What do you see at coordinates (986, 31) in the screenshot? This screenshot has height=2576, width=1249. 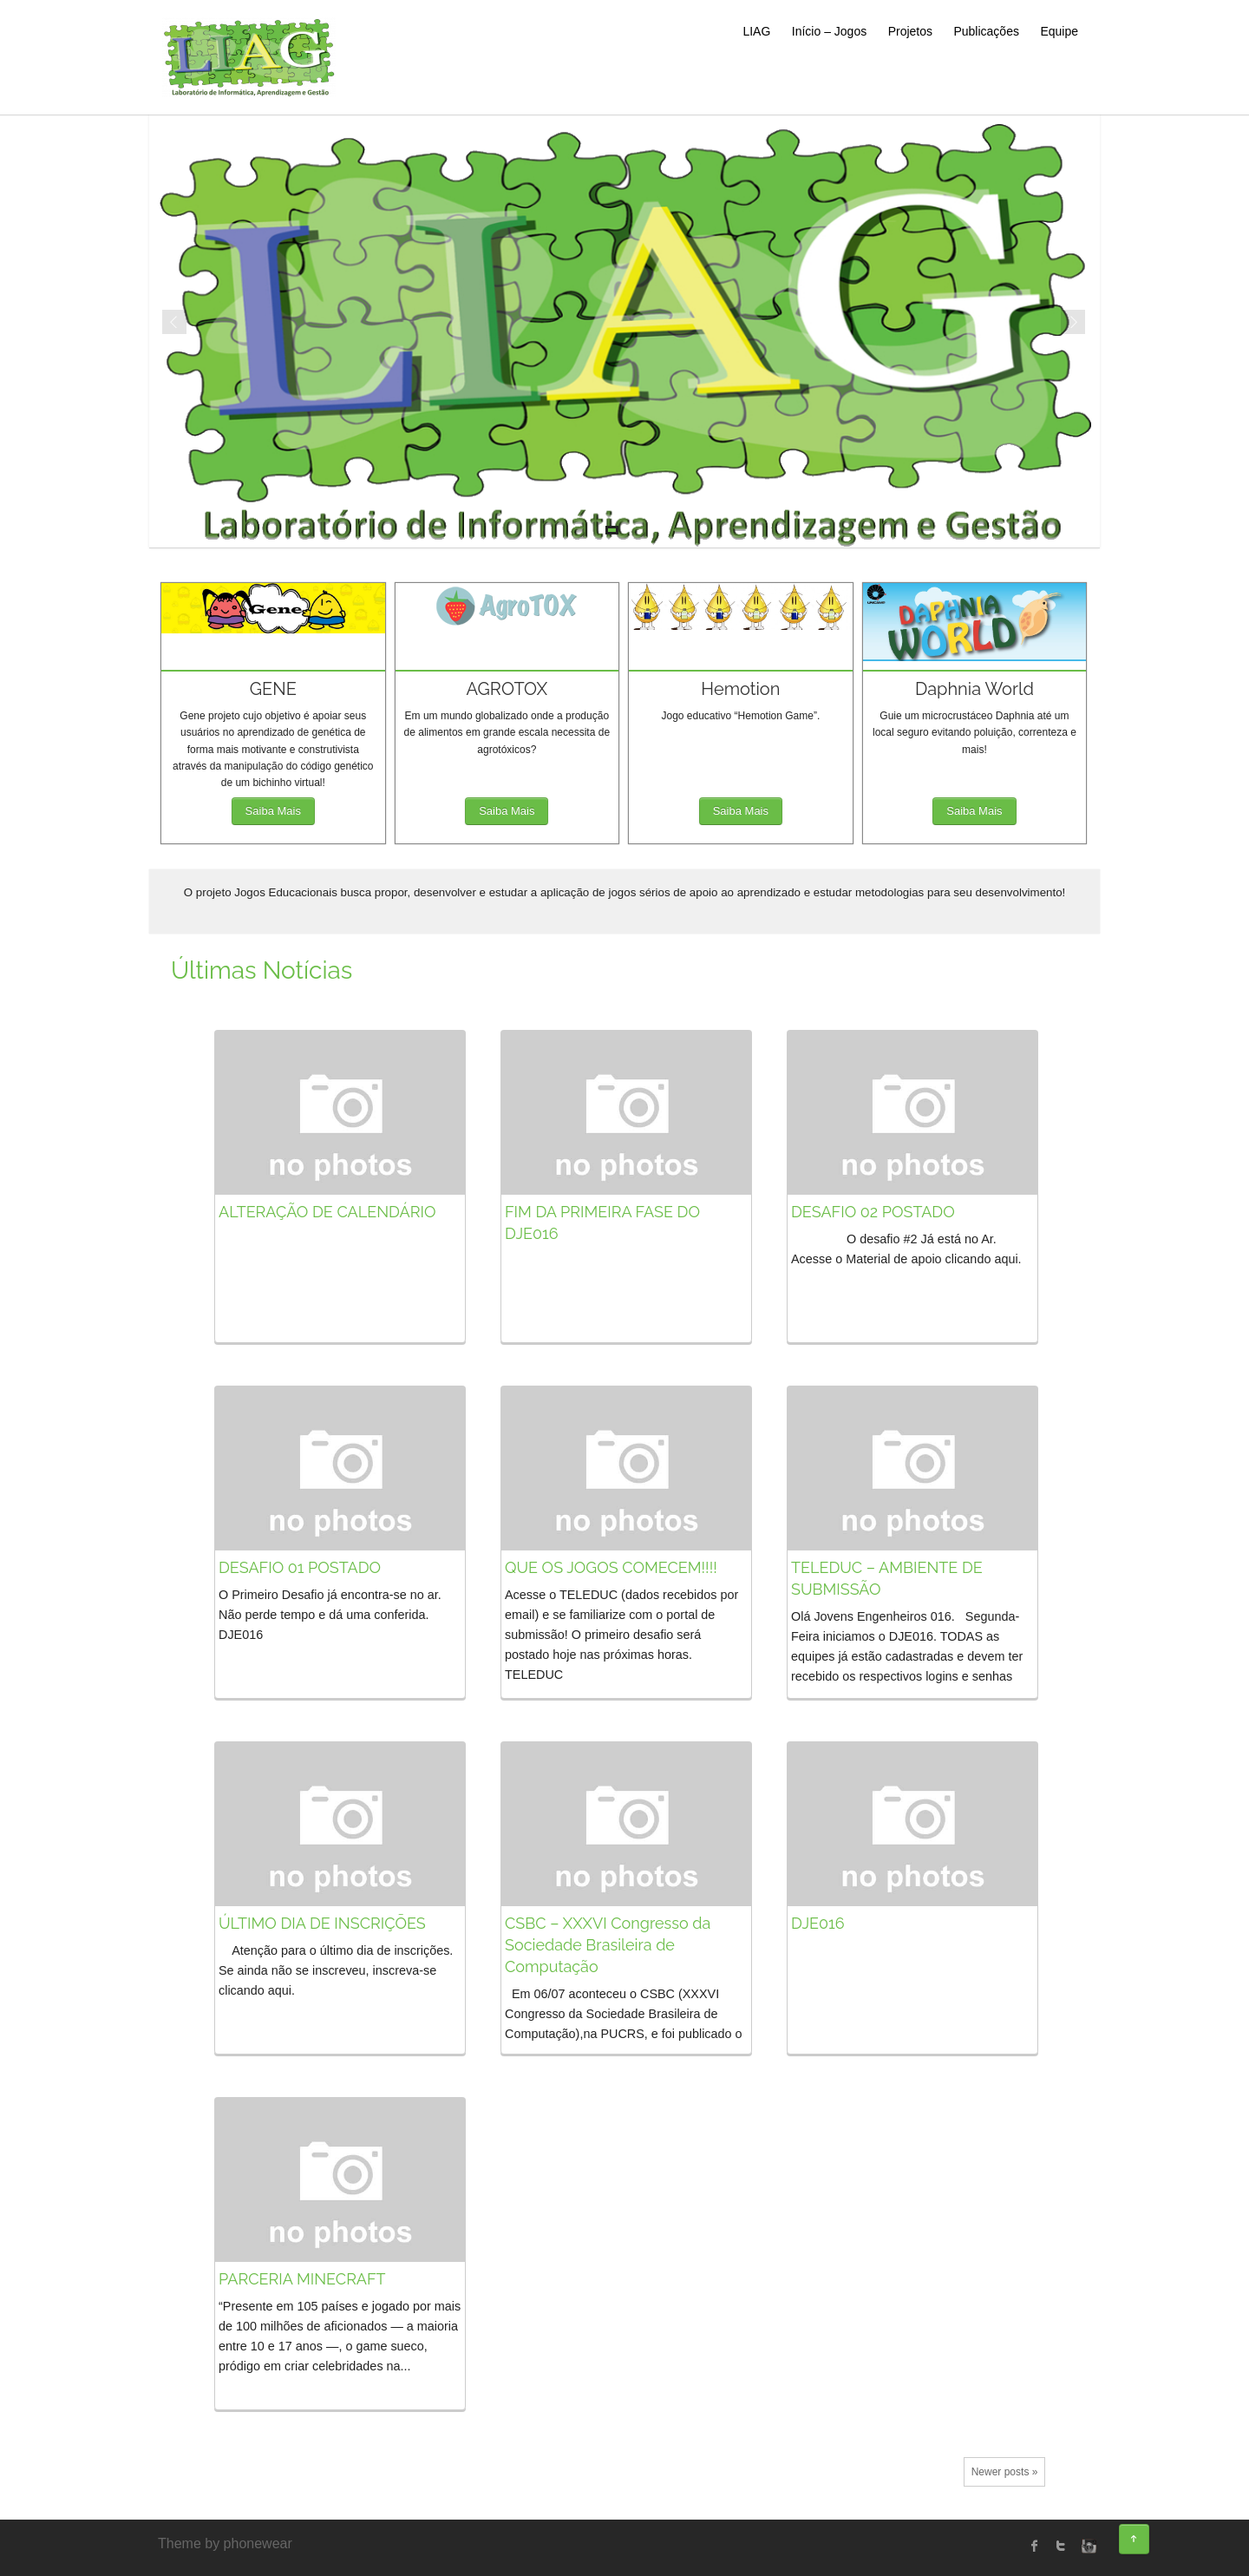 I see `Publicações` at bounding box center [986, 31].